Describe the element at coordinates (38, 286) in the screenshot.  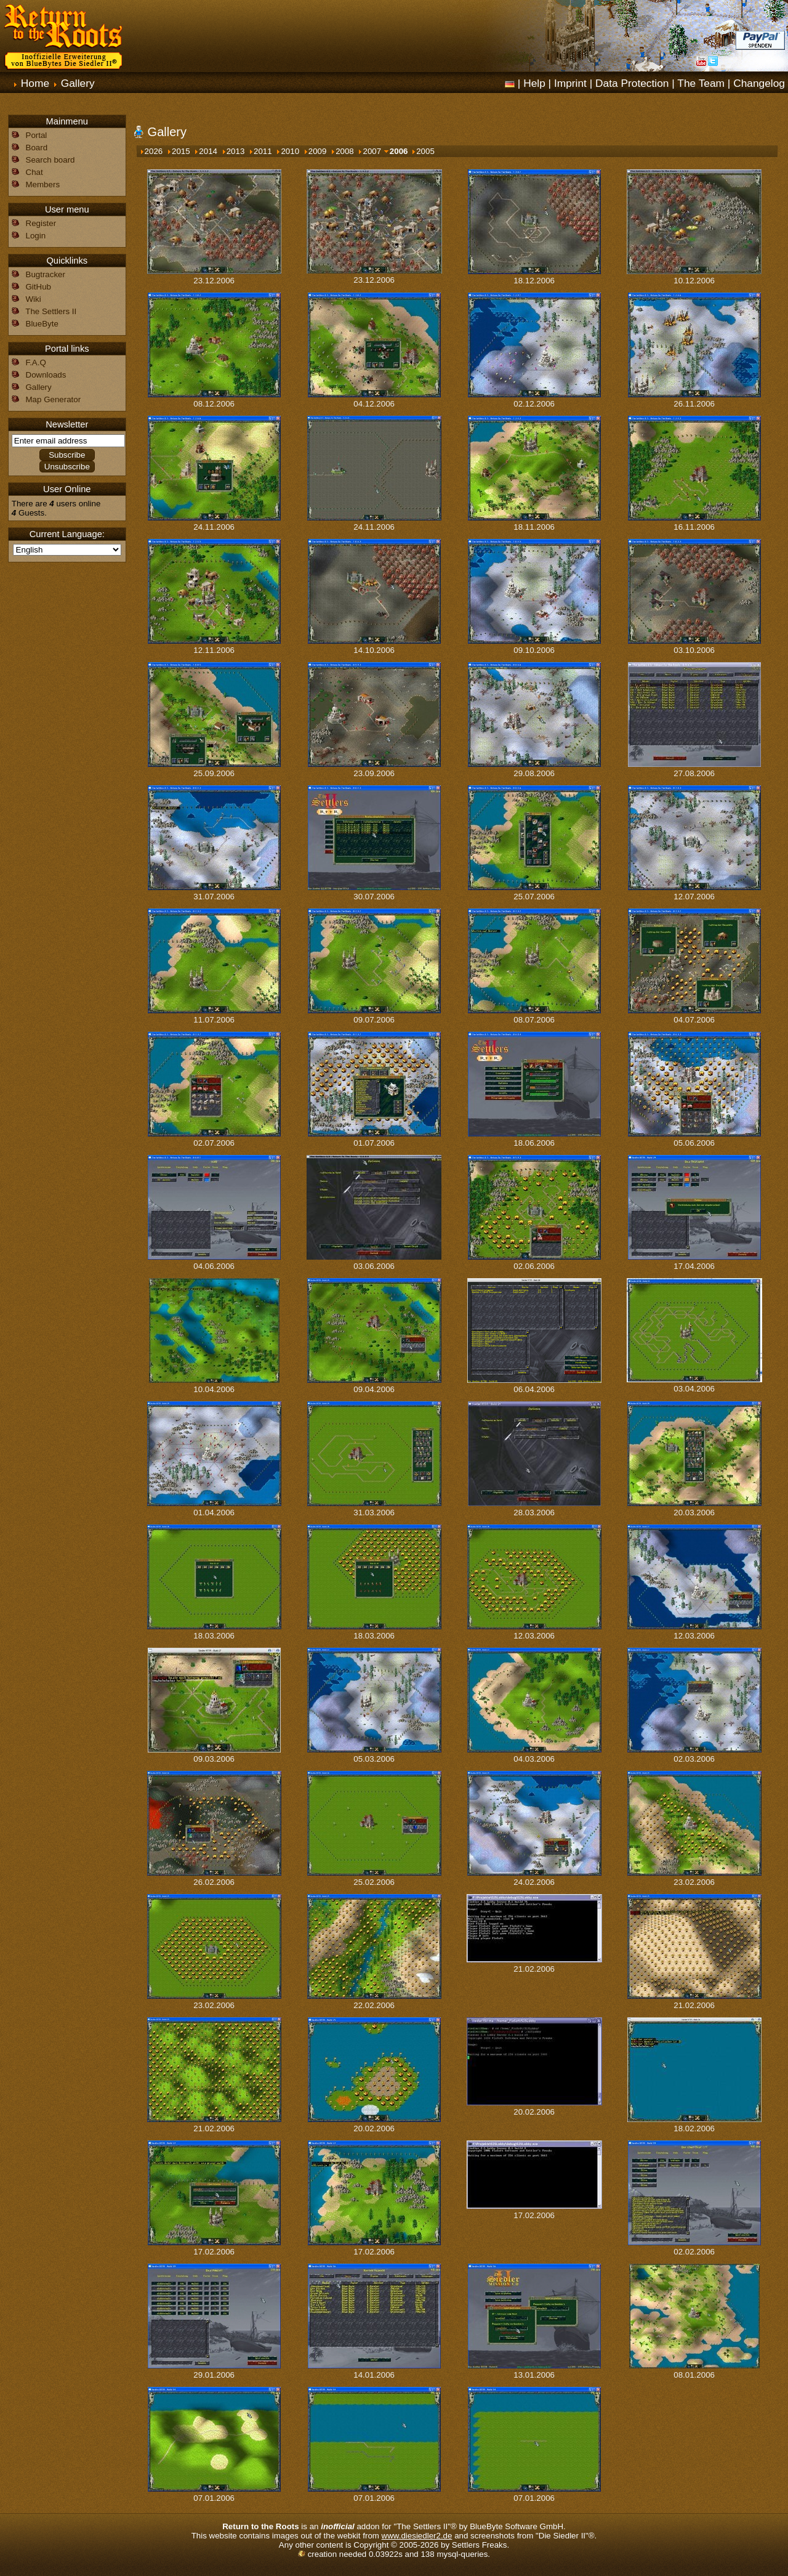
I see `GitHub` at that location.